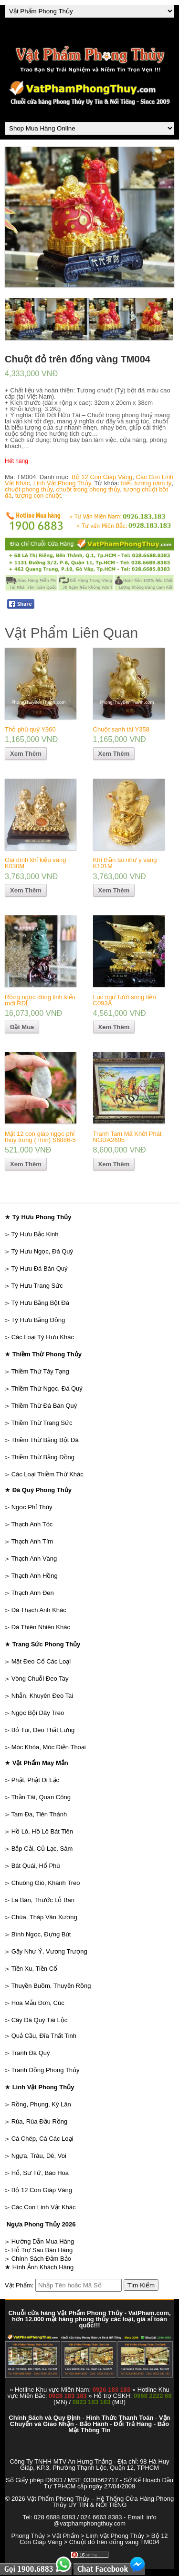  What do you see at coordinates (40, 1678) in the screenshot?
I see `Vòng Chuỗi Đeo Tay` at bounding box center [40, 1678].